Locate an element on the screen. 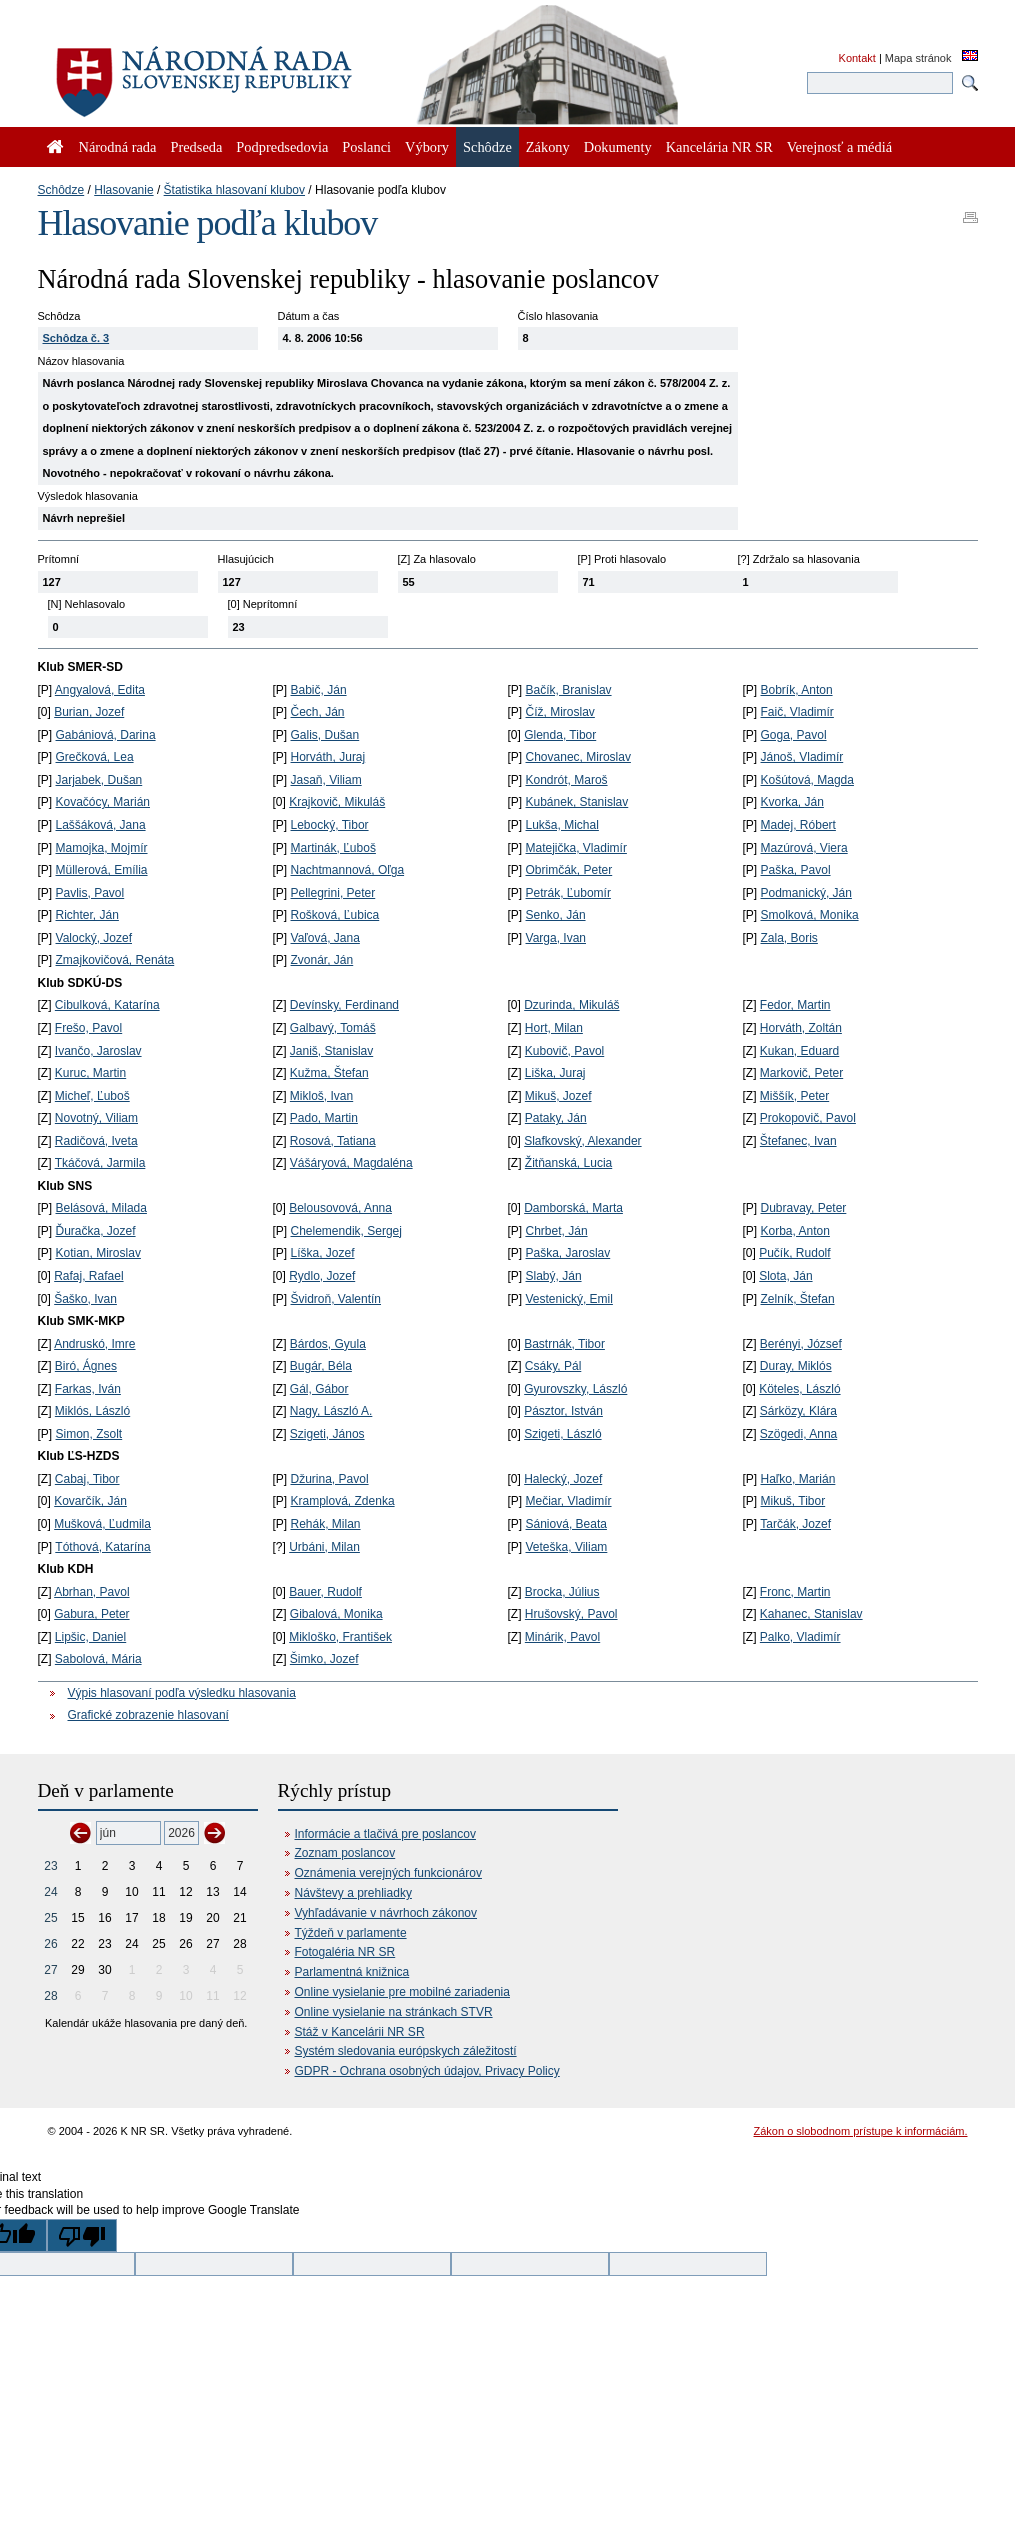  Slafkovský, Alexander is located at coordinates (582, 1141).